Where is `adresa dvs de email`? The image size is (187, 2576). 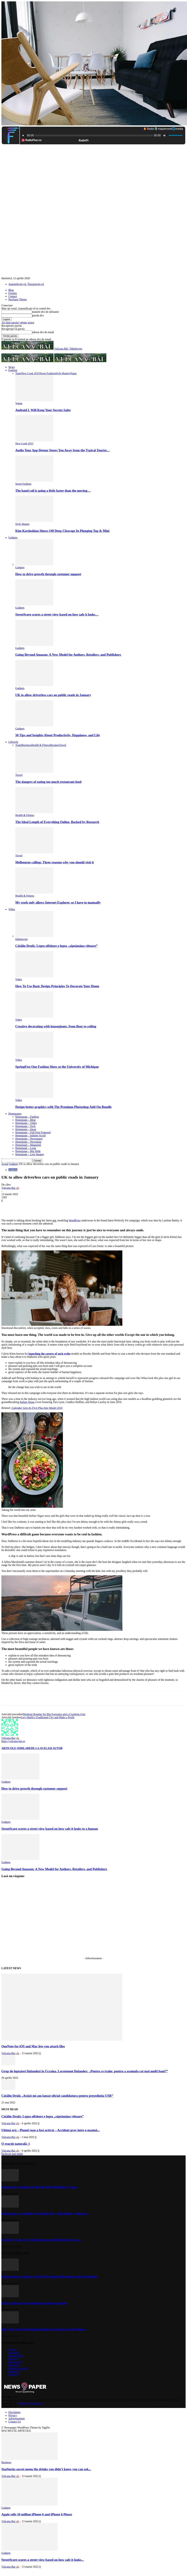 adresa dvs de email is located at coordinates (43, 332).